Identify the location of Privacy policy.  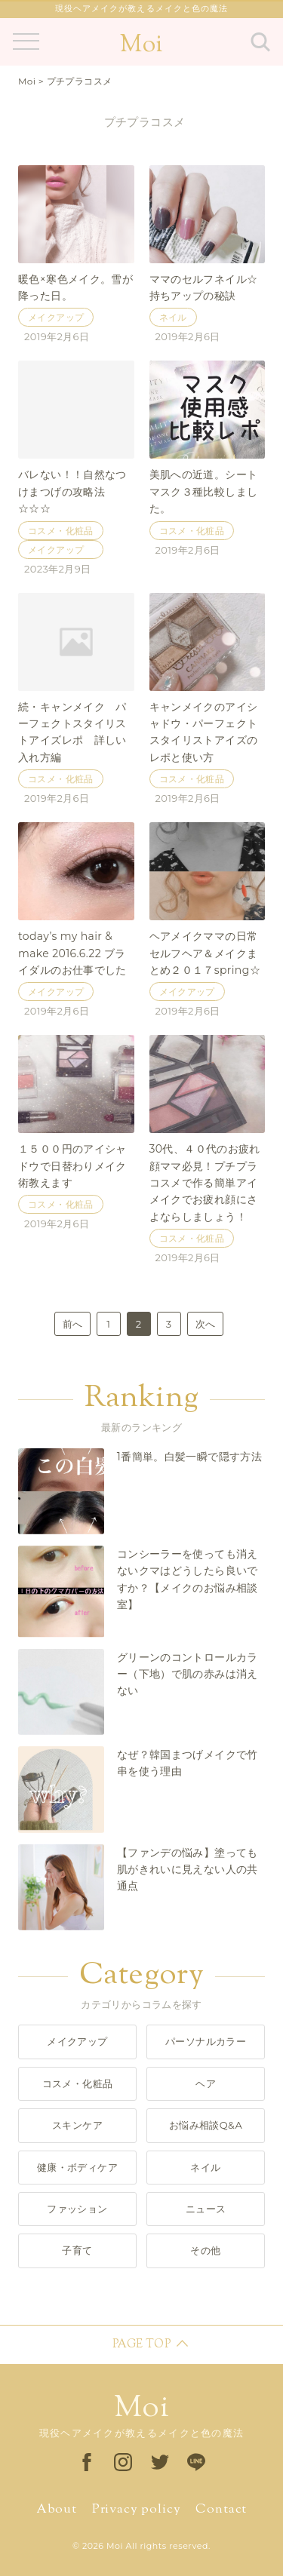
(136, 2510).